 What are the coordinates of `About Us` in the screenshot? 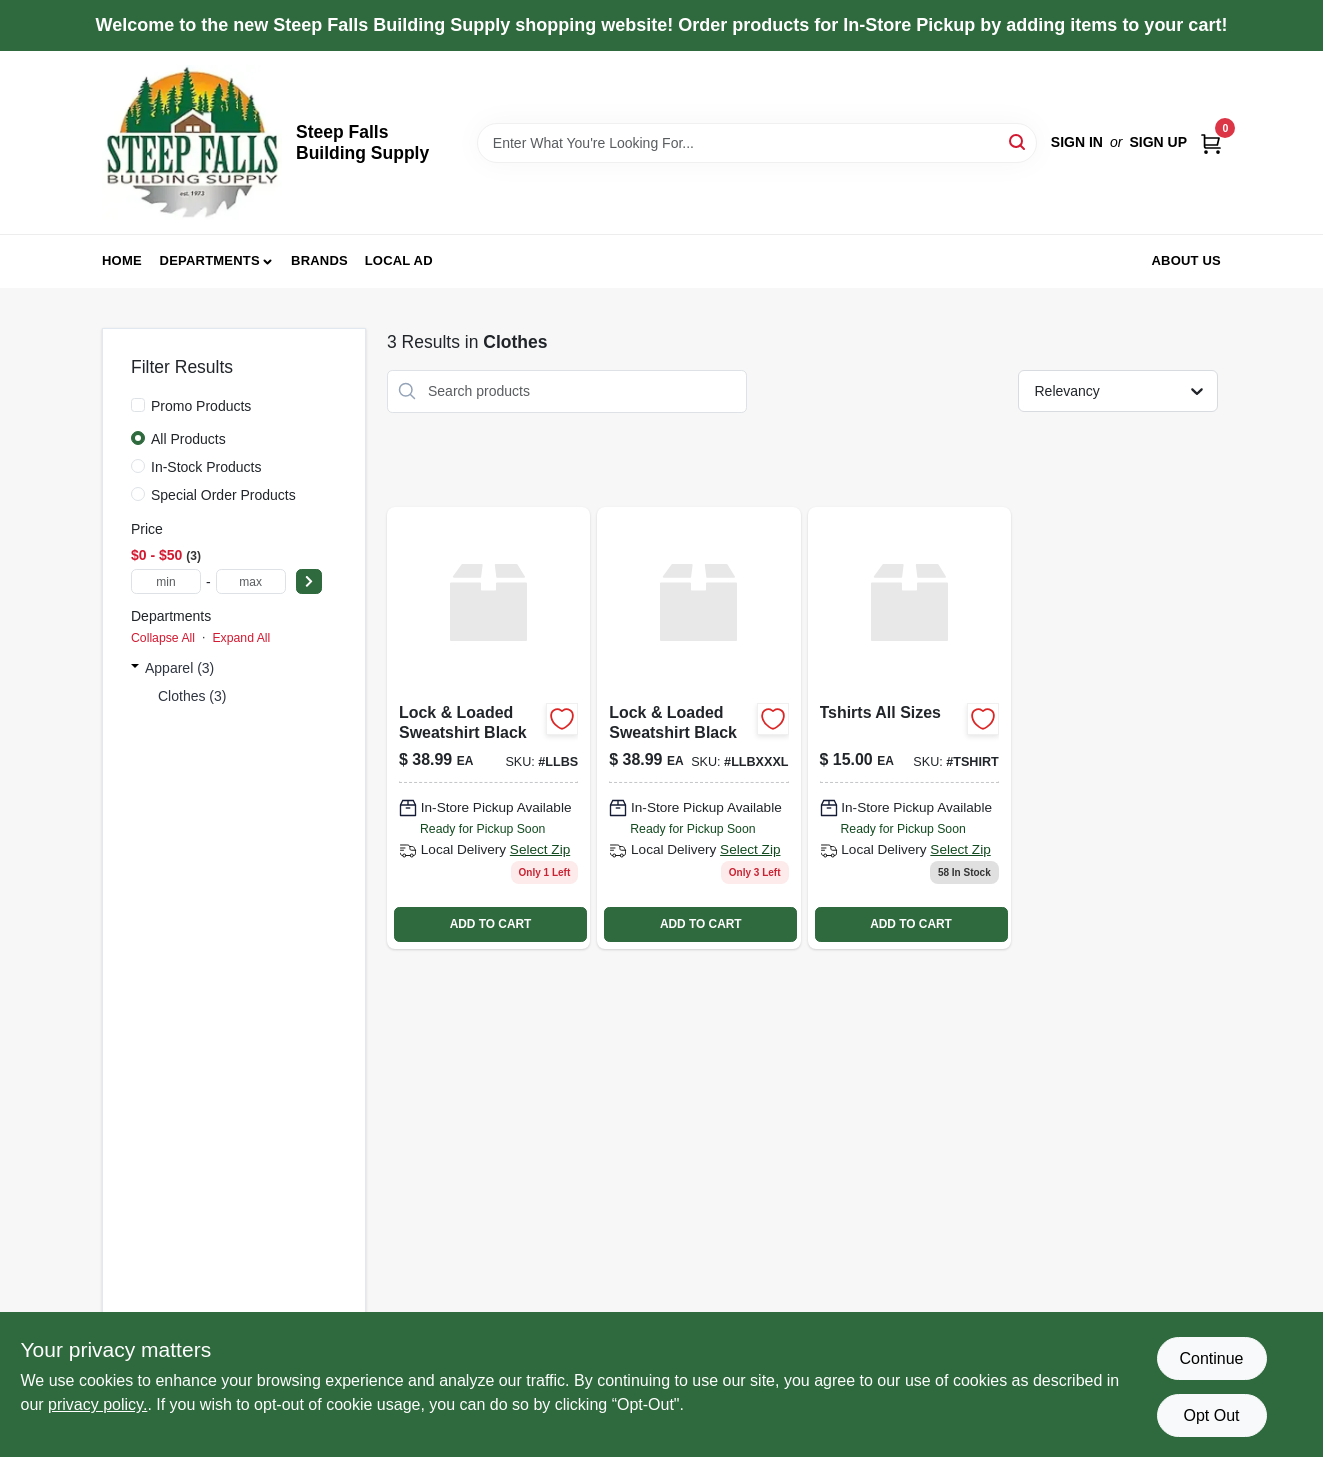 It's located at (1187, 260).